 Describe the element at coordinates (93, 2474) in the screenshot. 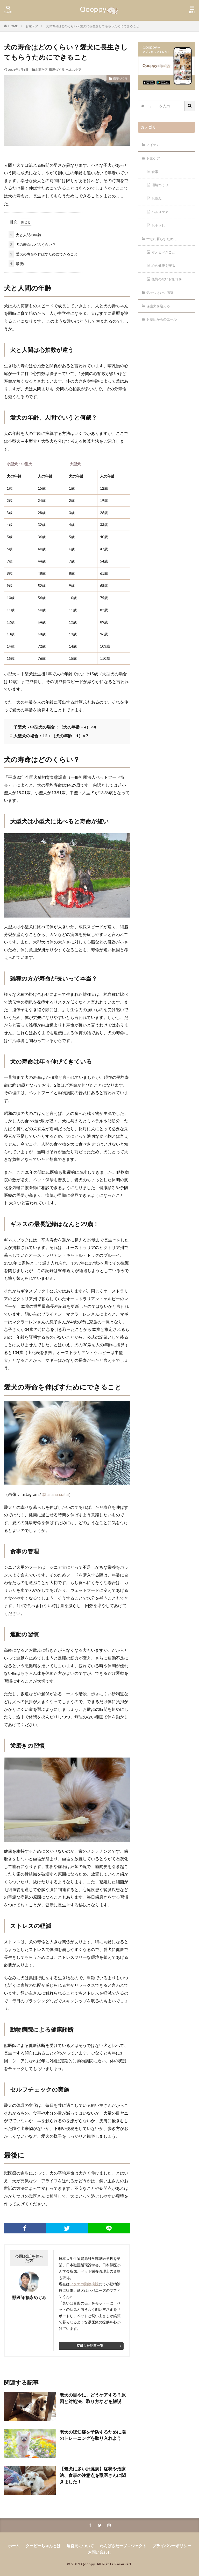

I see `【老犬に多い肝臓病】症状や治療法、食事の注意点を獣医さんに聞きました！` at that location.